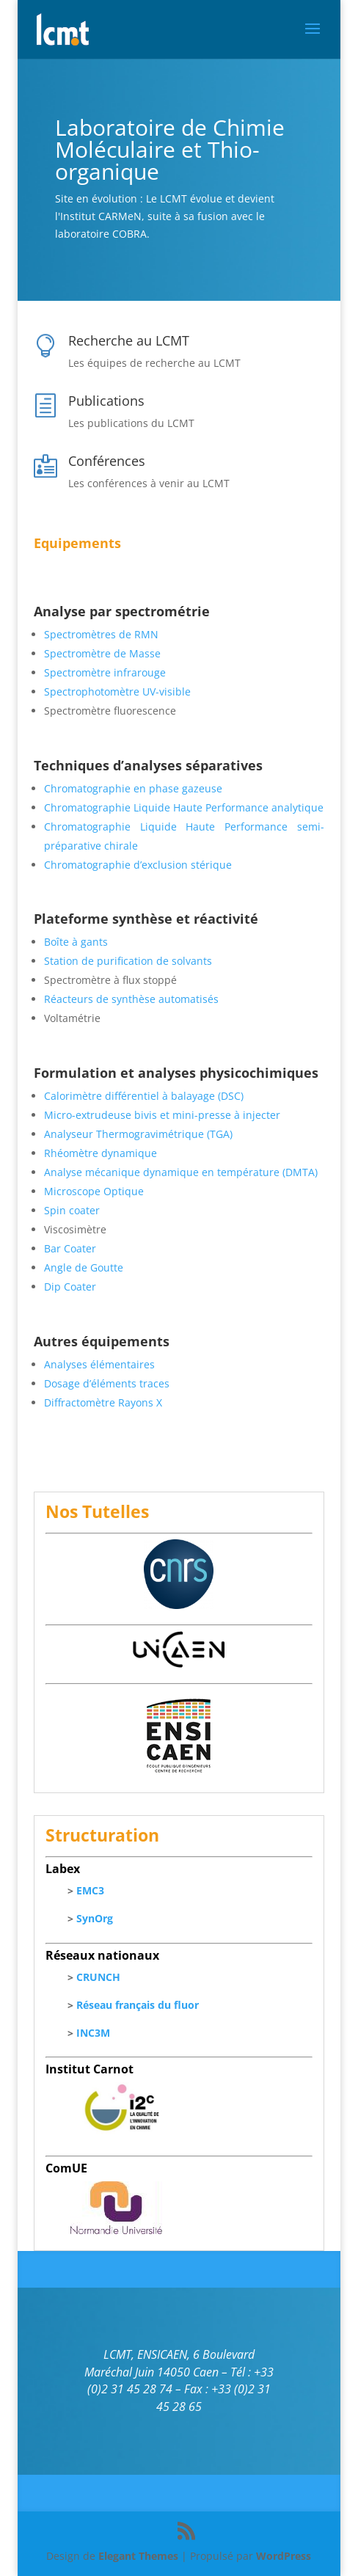  Describe the element at coordinates (72, 1210) in the screenshot. I see `Spin coater` at that location.